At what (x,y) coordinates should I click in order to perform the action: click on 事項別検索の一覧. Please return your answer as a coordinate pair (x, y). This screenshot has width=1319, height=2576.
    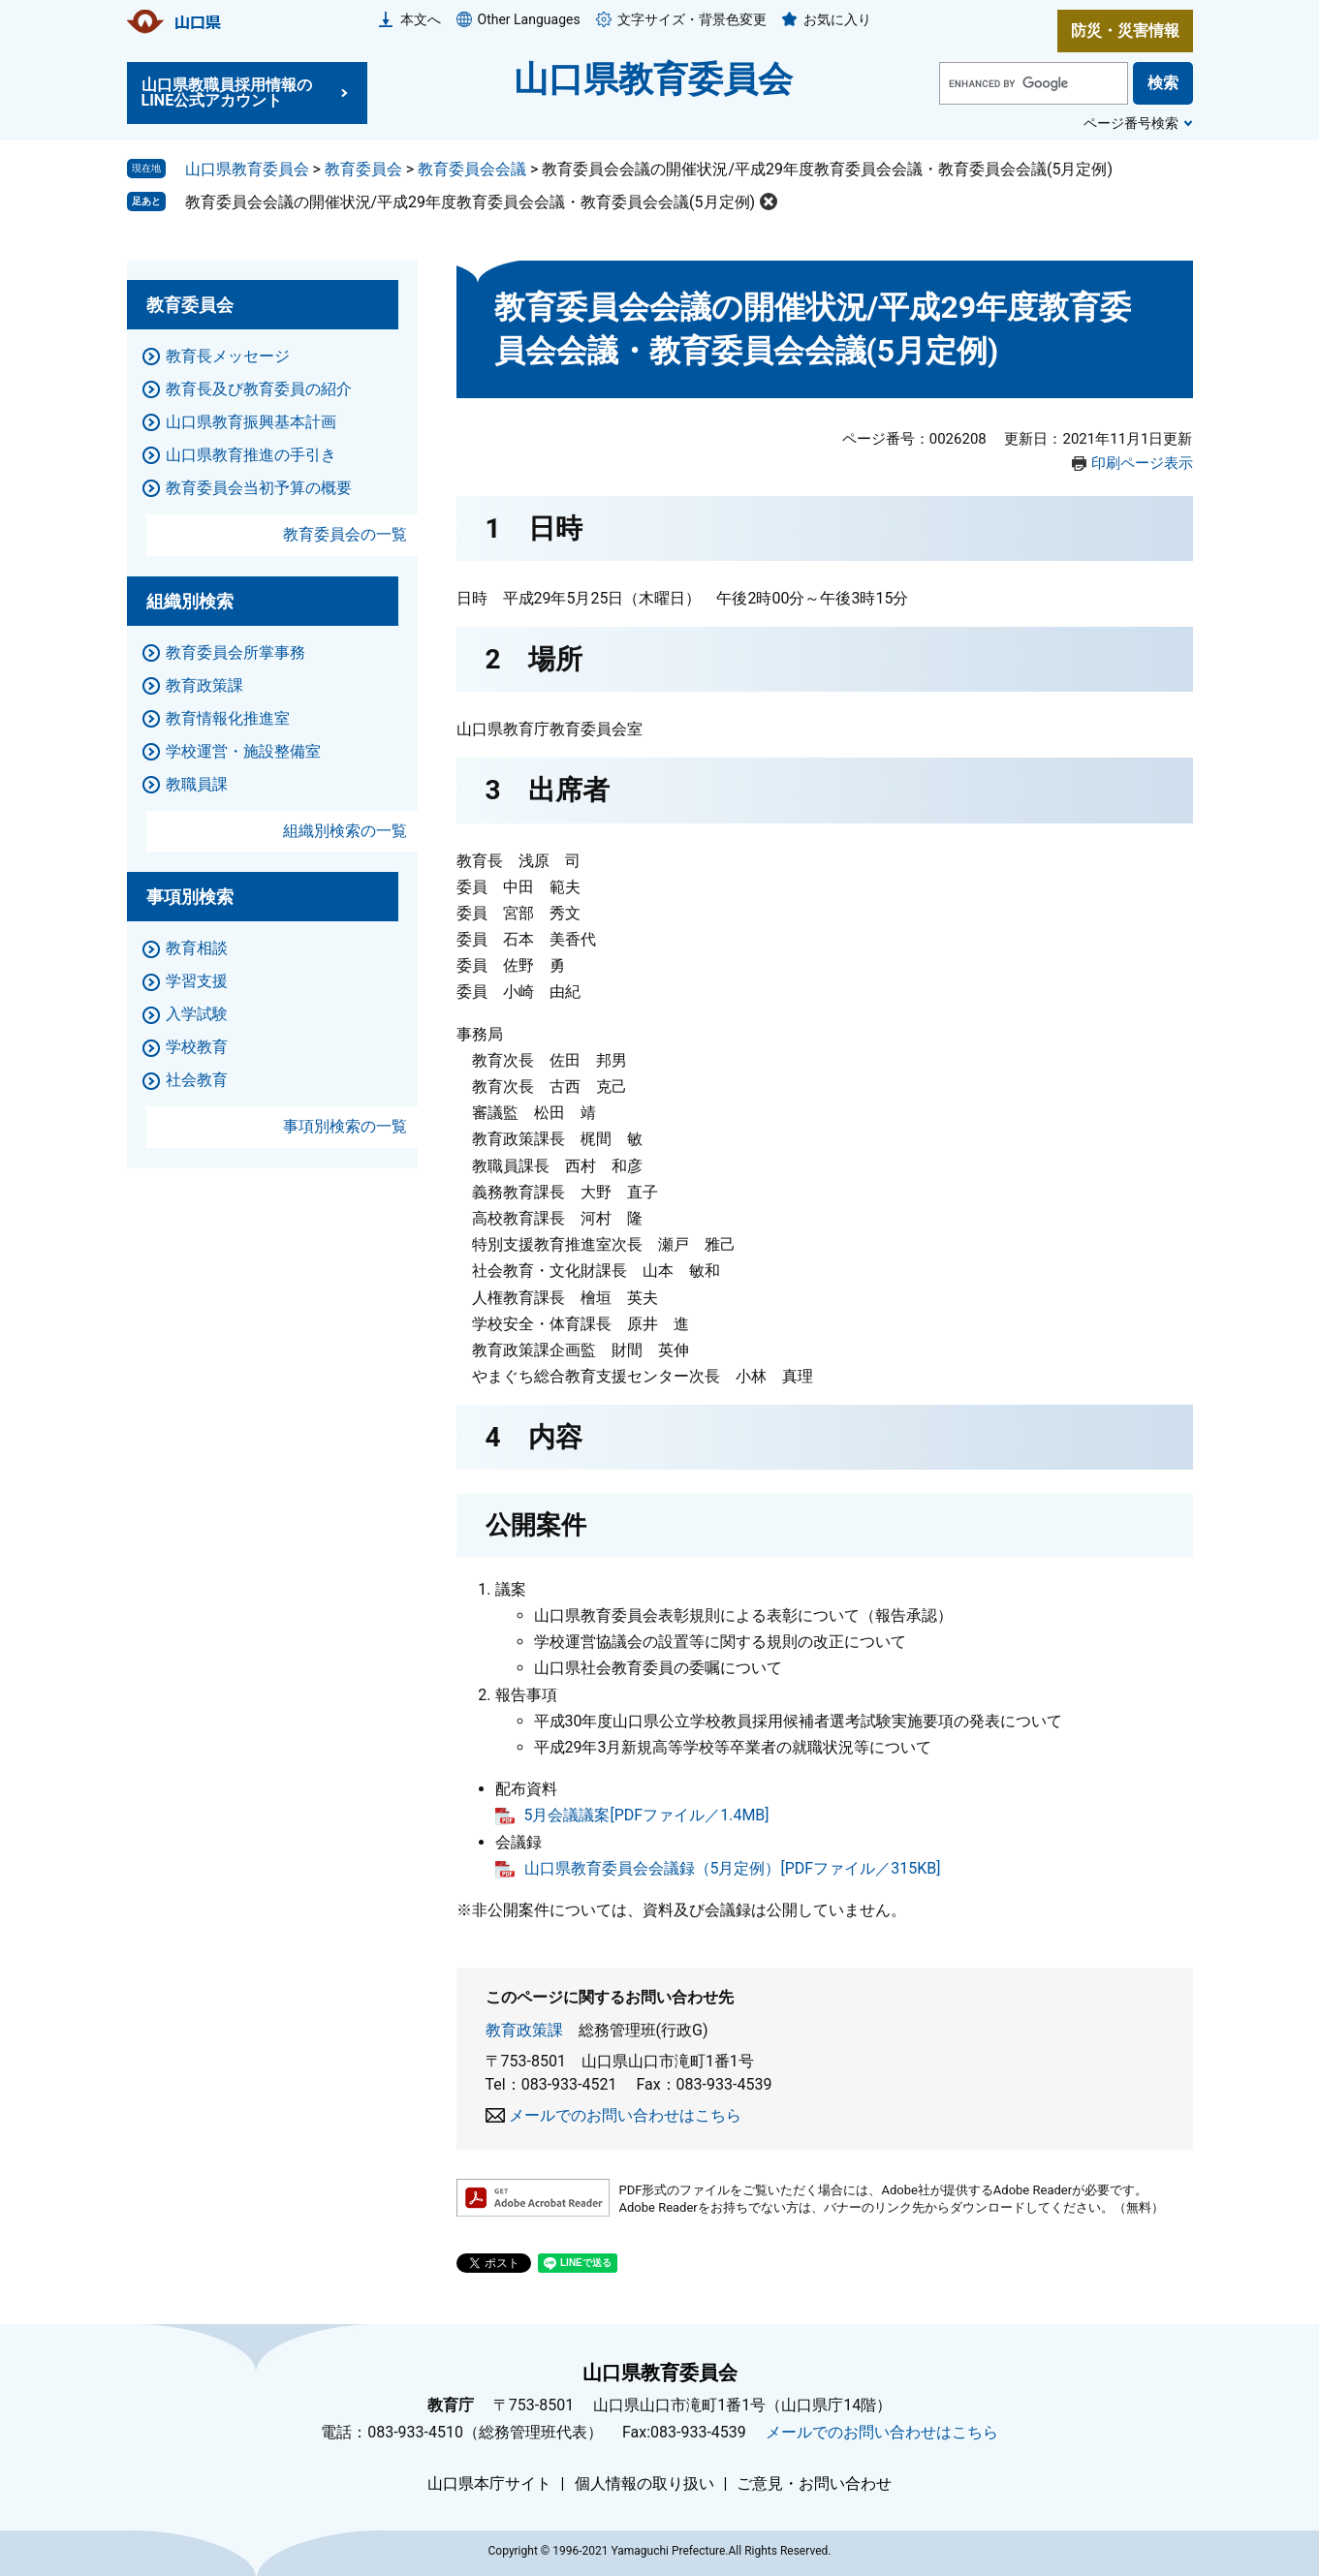
    Looking at the image, I should click on (345, 1126).